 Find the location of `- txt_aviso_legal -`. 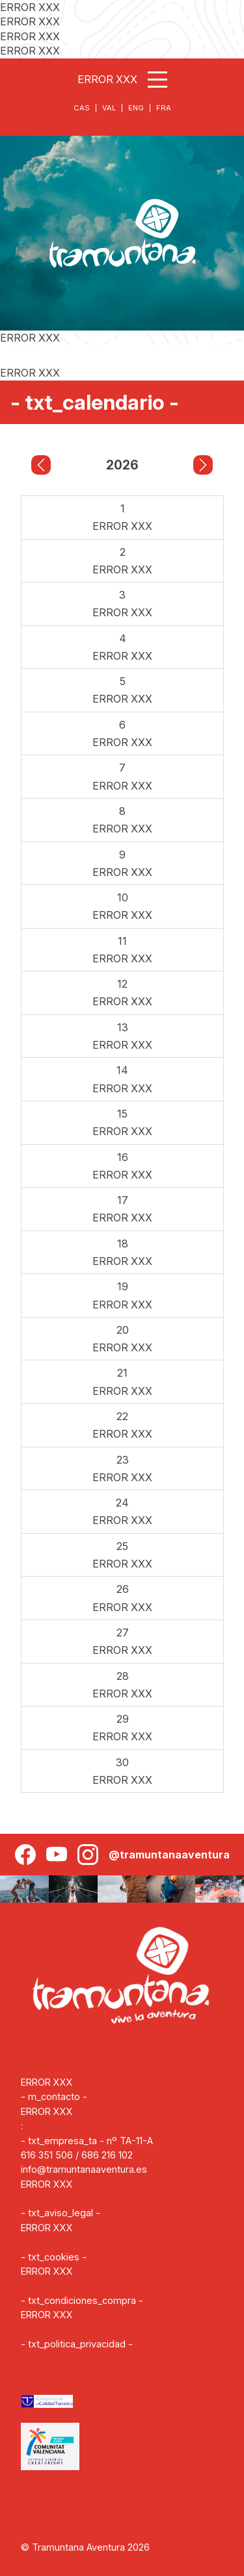

- txt_aviso_legal - is located at coordinates (60, 2212).